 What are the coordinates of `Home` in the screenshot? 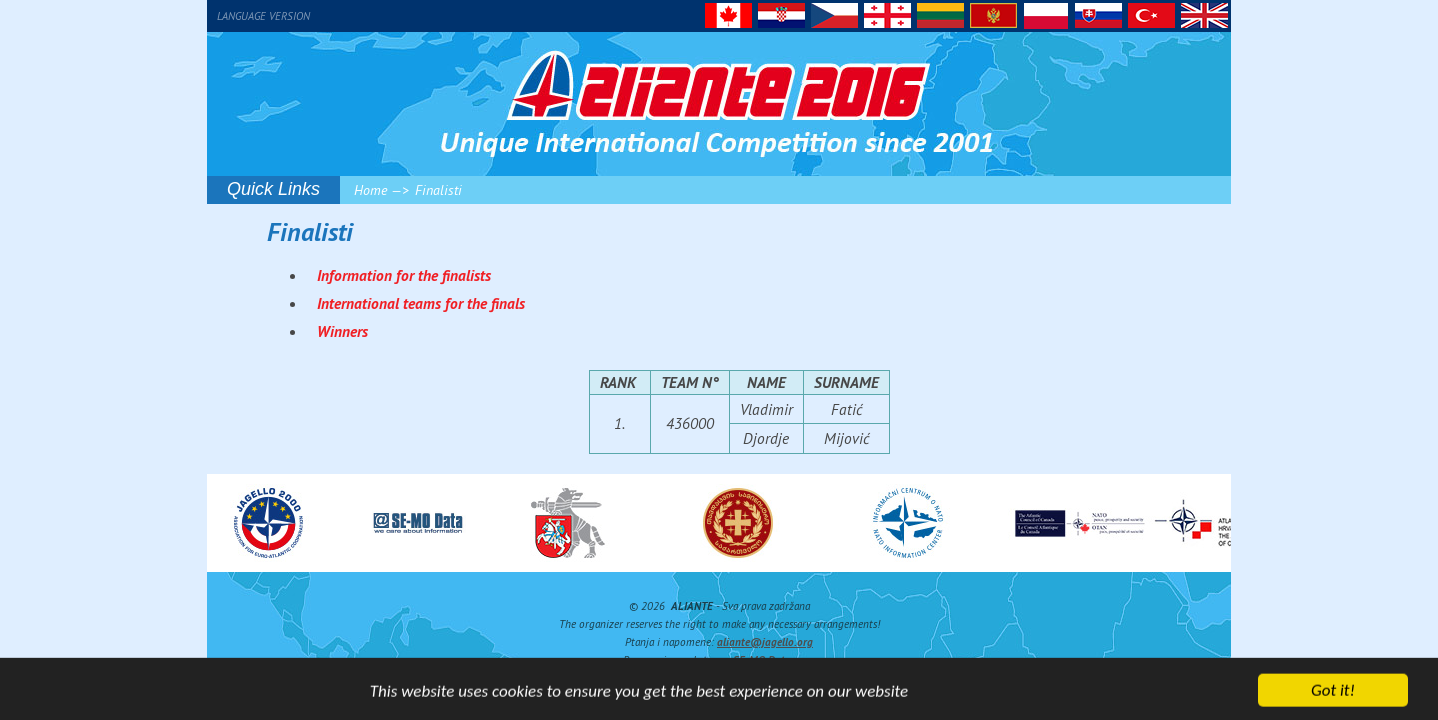 It's located at (370, 190).